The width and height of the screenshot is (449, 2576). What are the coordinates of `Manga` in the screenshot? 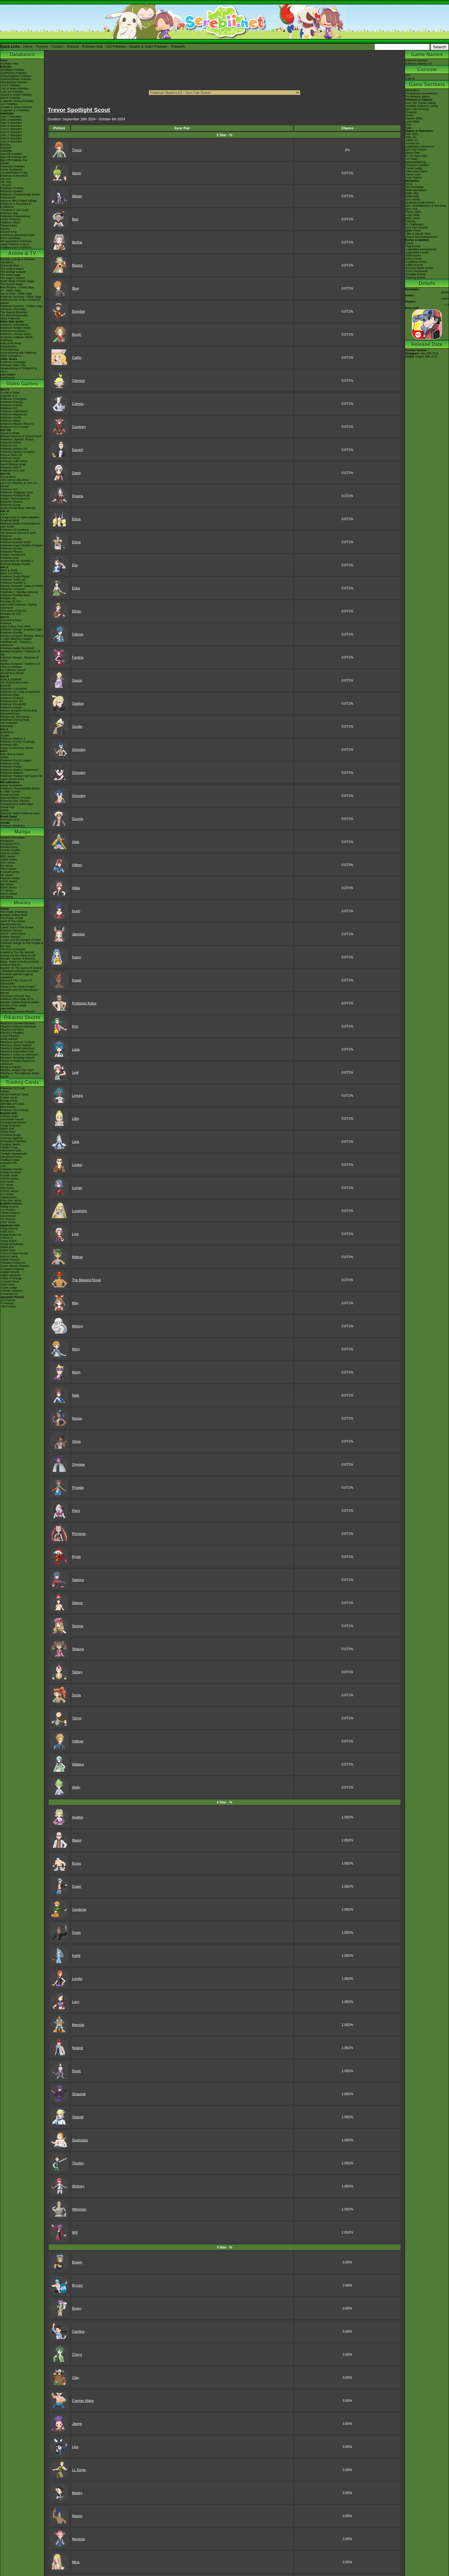 It's located at (22, 831).